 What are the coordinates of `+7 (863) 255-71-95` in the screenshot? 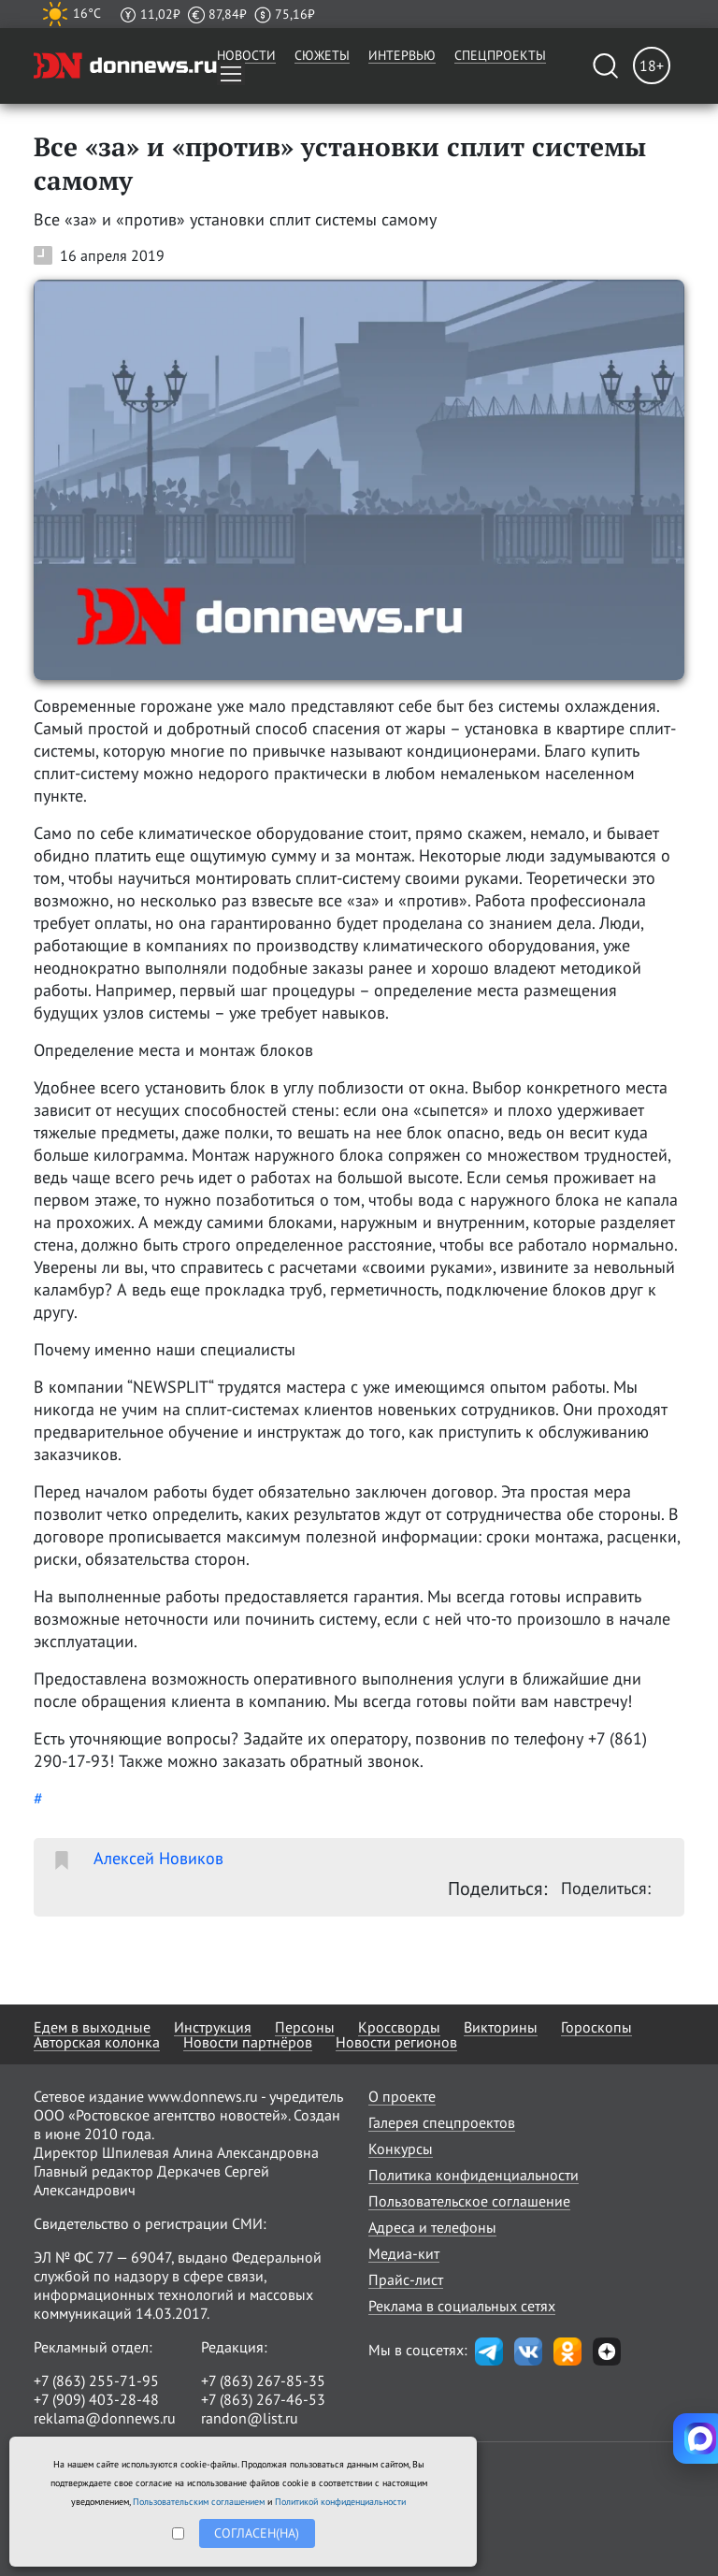 It's located at (96, 2380).